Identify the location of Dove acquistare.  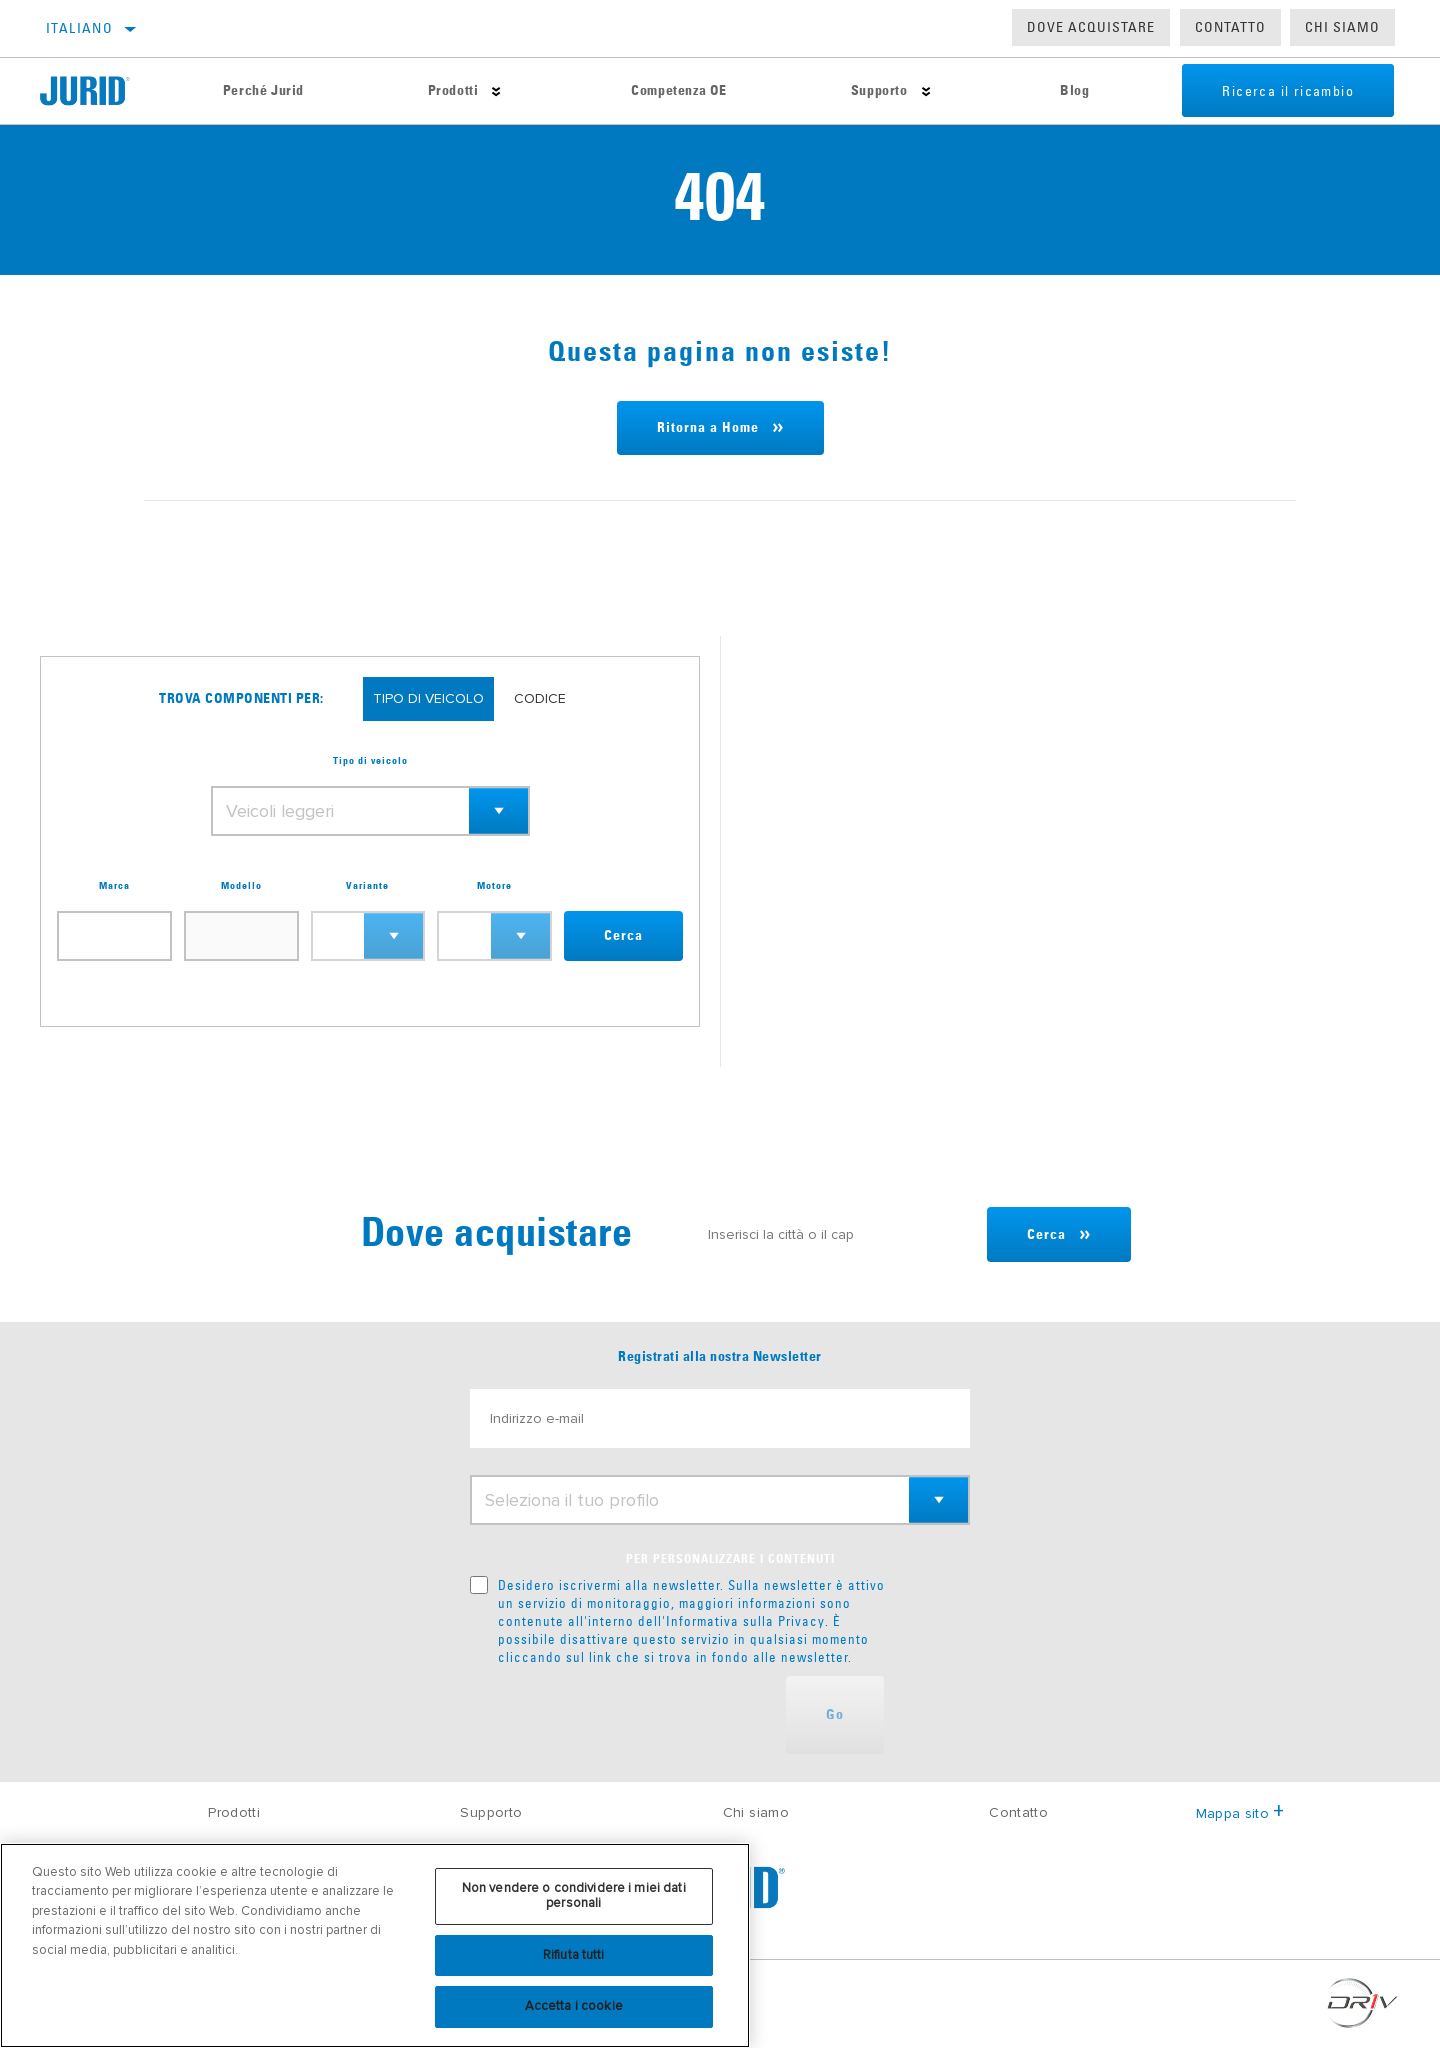
(1091, 27).